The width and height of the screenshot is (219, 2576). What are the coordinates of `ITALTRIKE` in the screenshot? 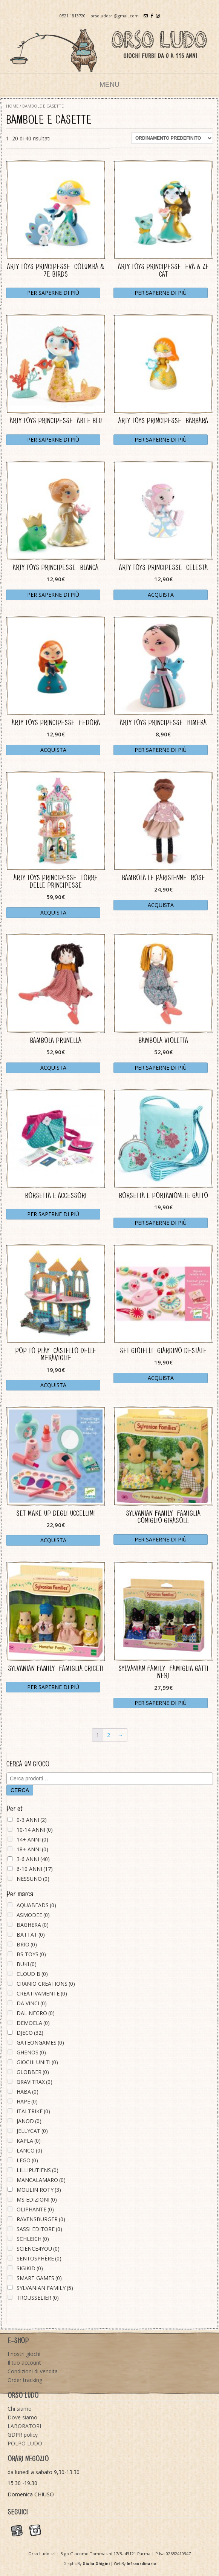 It's located at (33, 2111).